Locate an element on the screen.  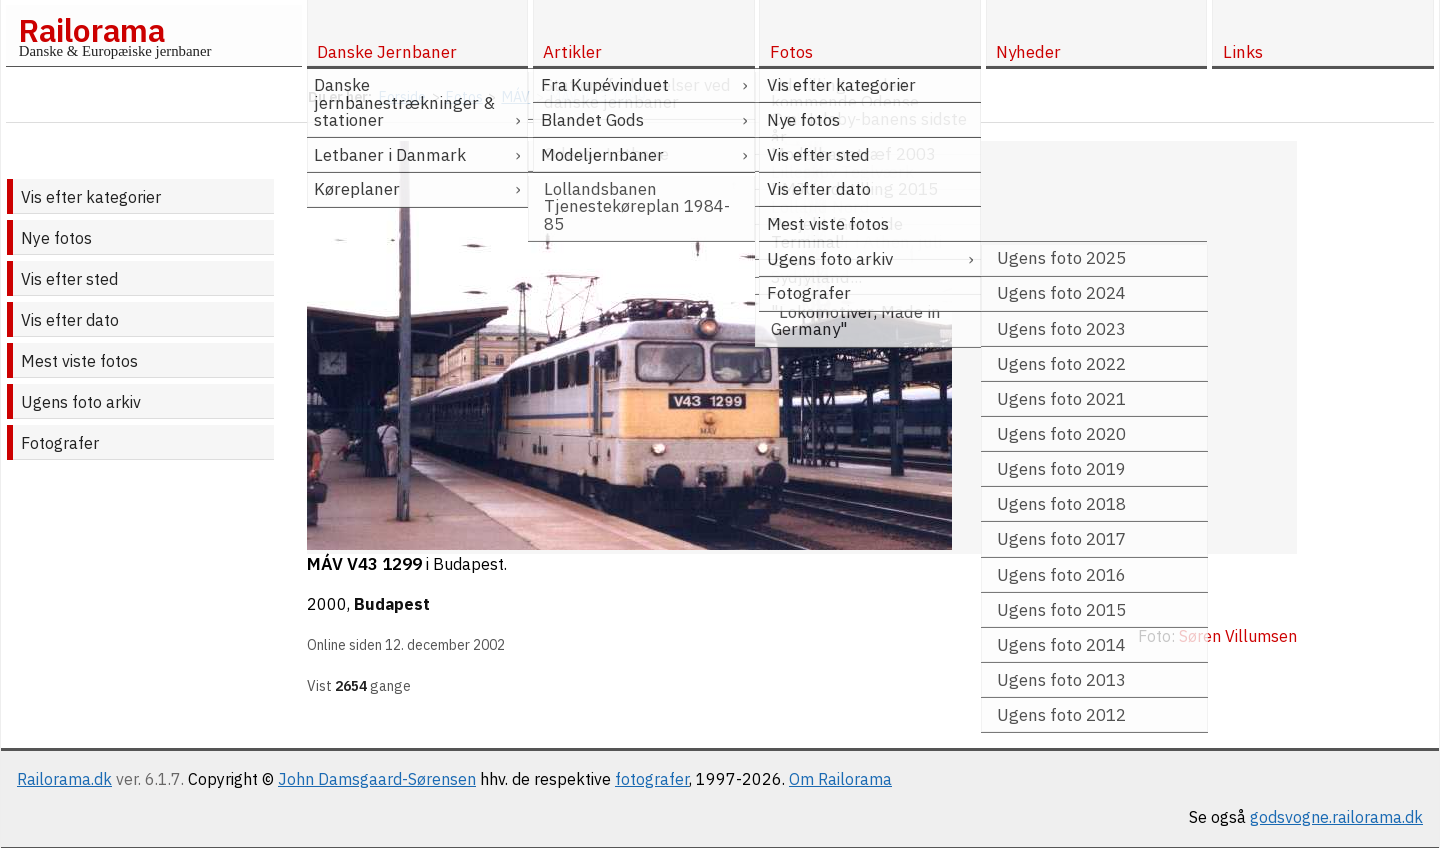
Railorama.dk is located at coordinates (64, 779).